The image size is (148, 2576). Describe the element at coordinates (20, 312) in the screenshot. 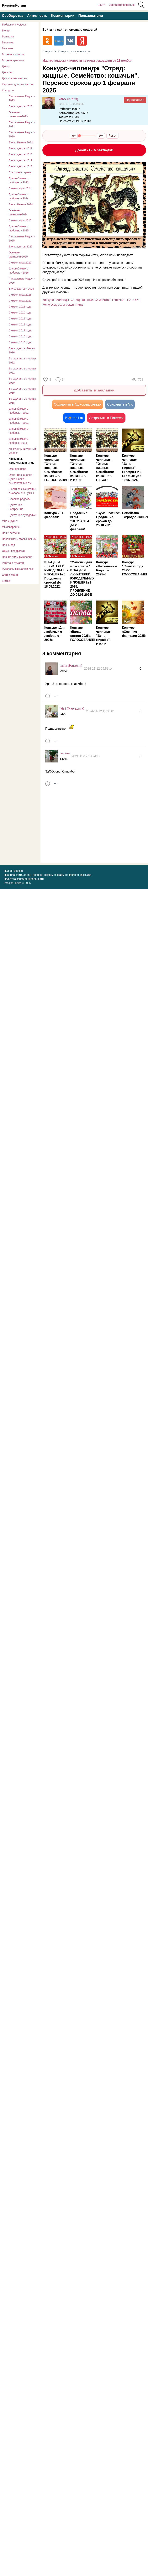

I see `Символ 2020 года` at that location.